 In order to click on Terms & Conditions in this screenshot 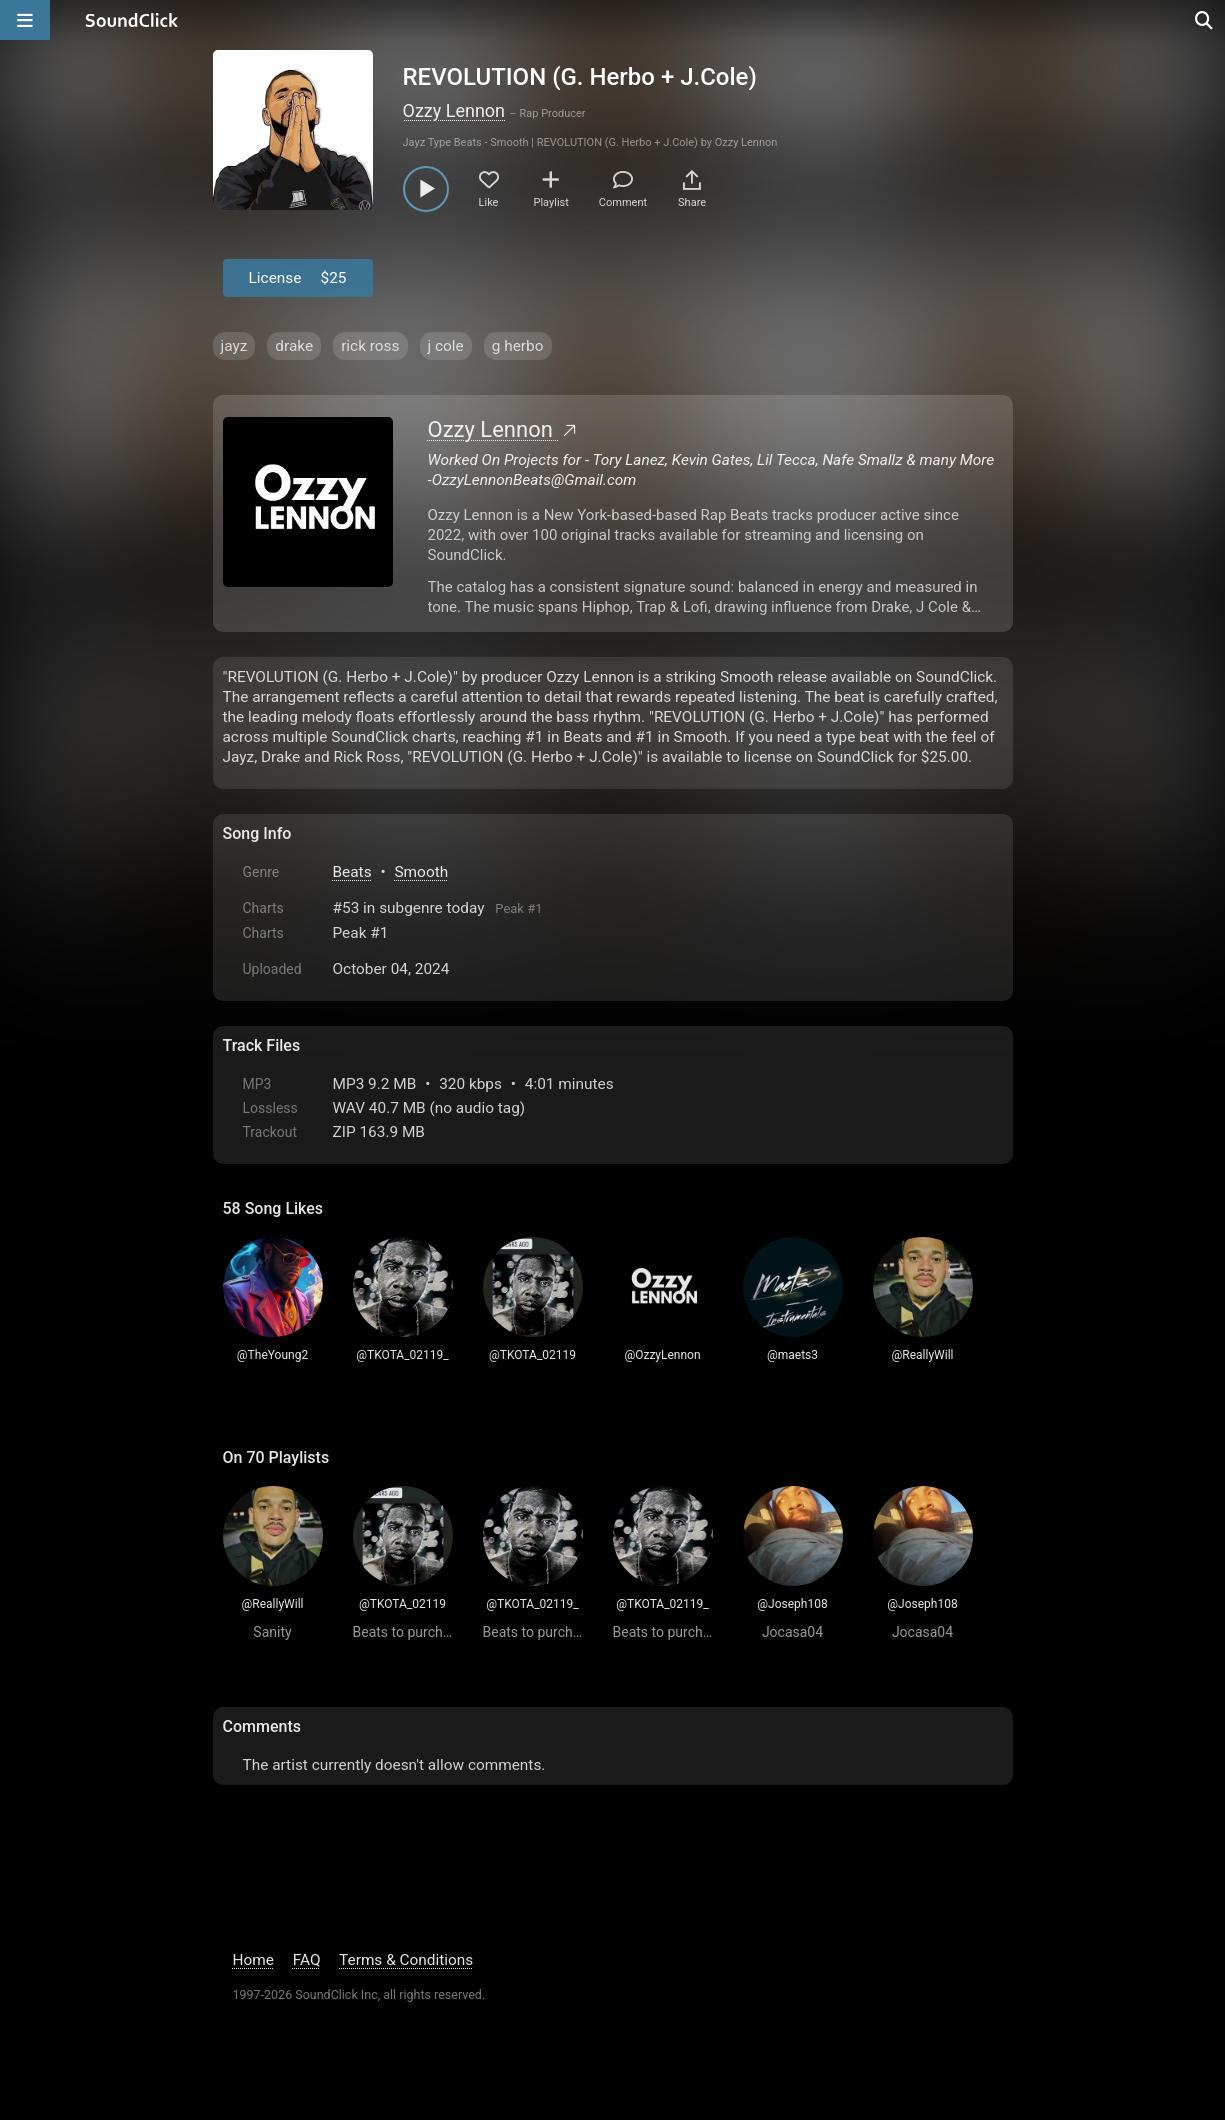, I will do `click(406, 1960)`.